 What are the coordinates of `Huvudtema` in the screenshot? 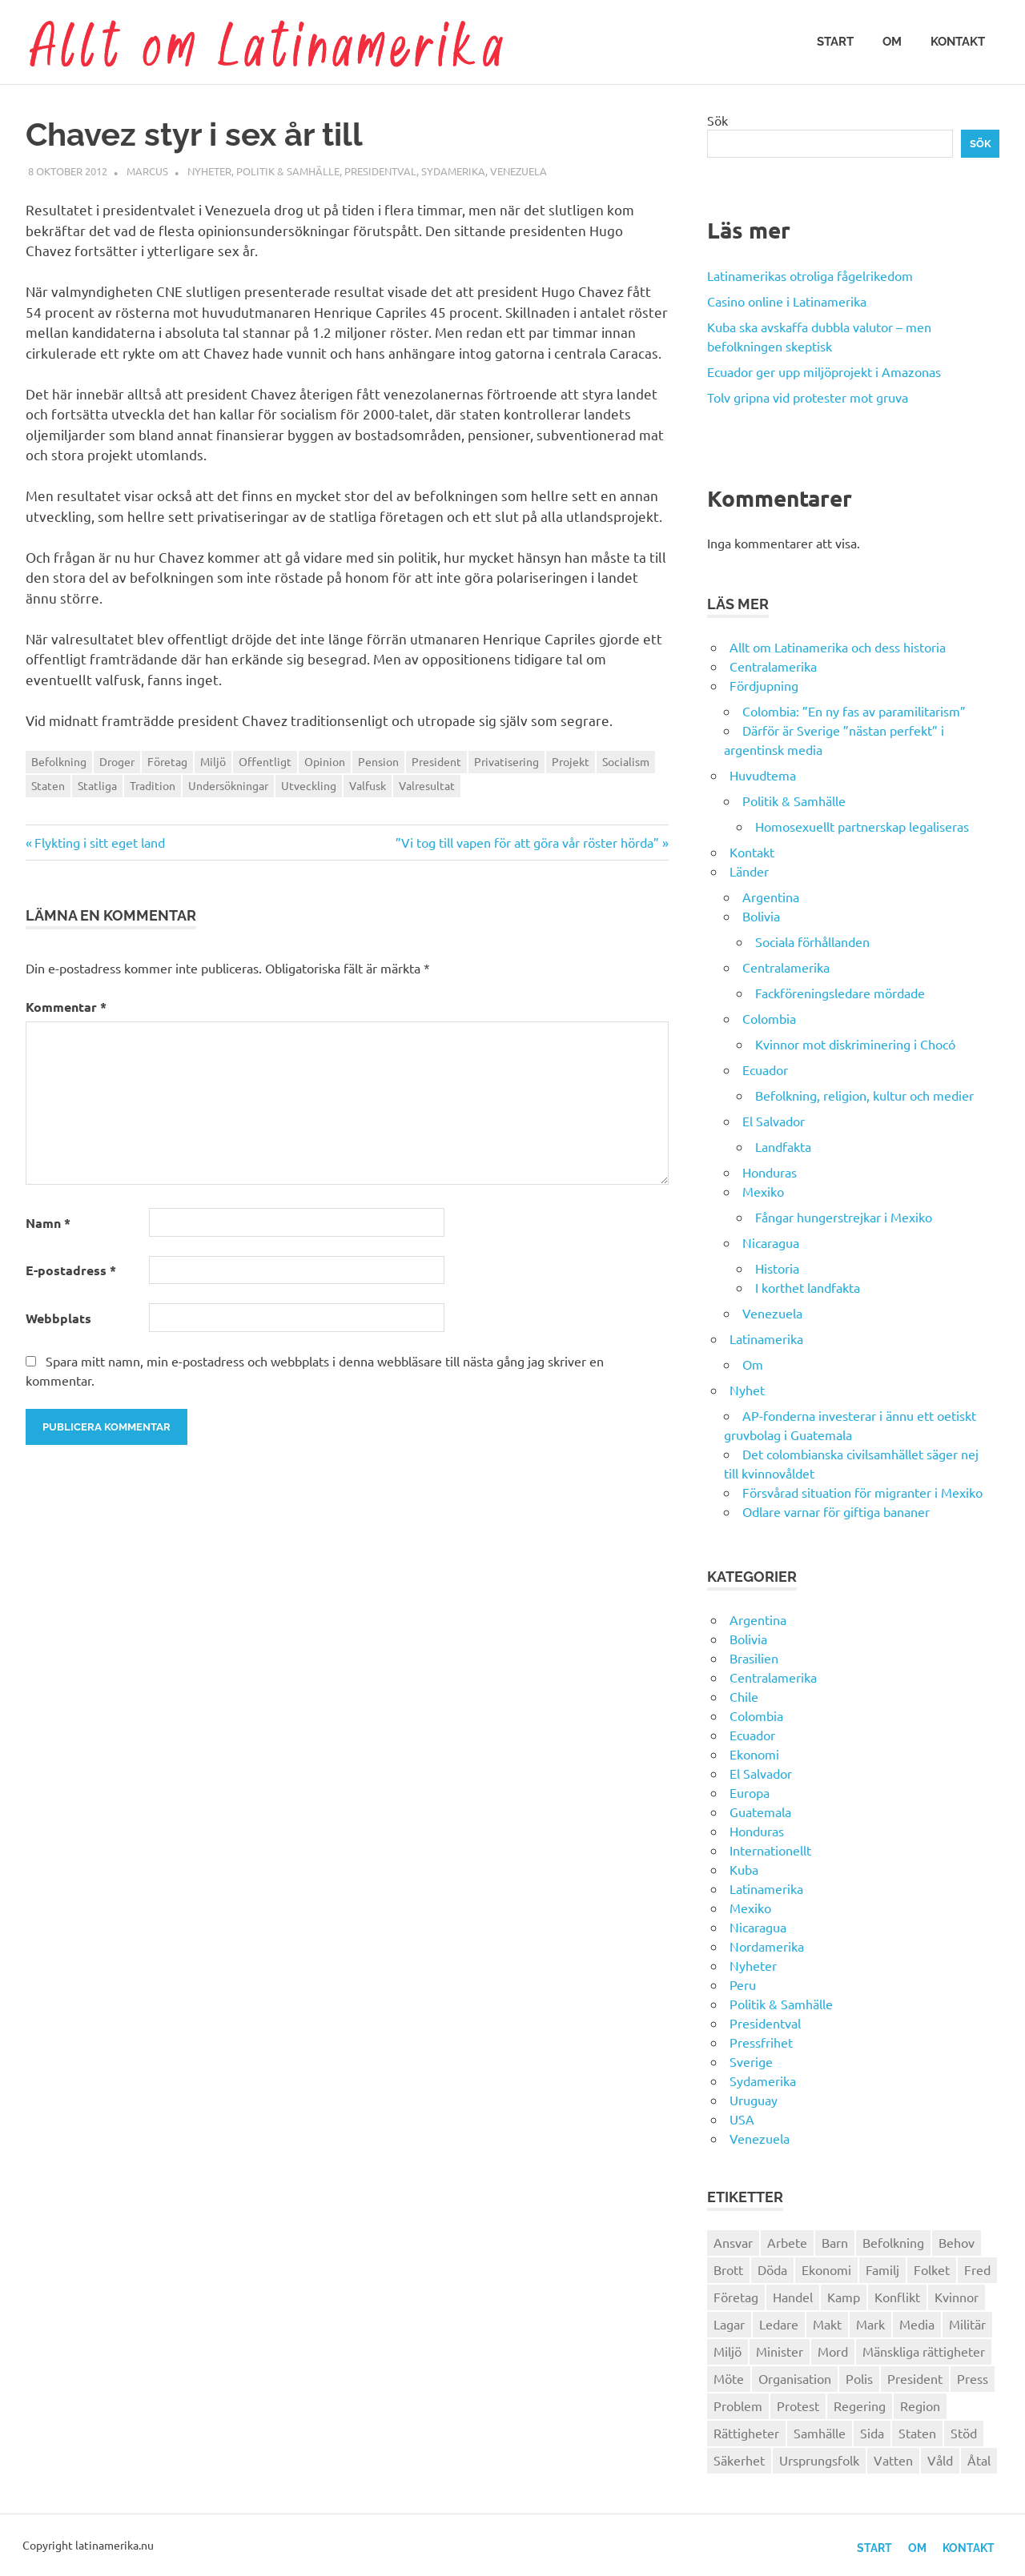 It's located at (763, 775).